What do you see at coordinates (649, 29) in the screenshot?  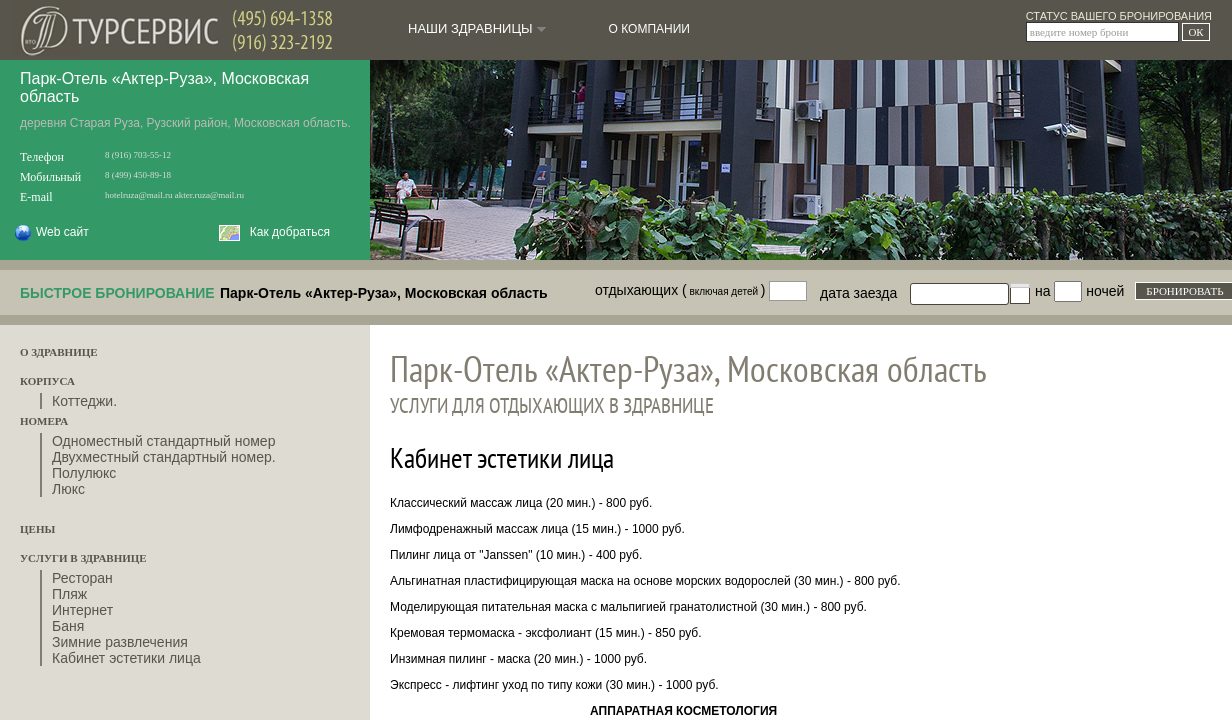 I see `О КОМПАНИИ` at bounding box center [649, 29].